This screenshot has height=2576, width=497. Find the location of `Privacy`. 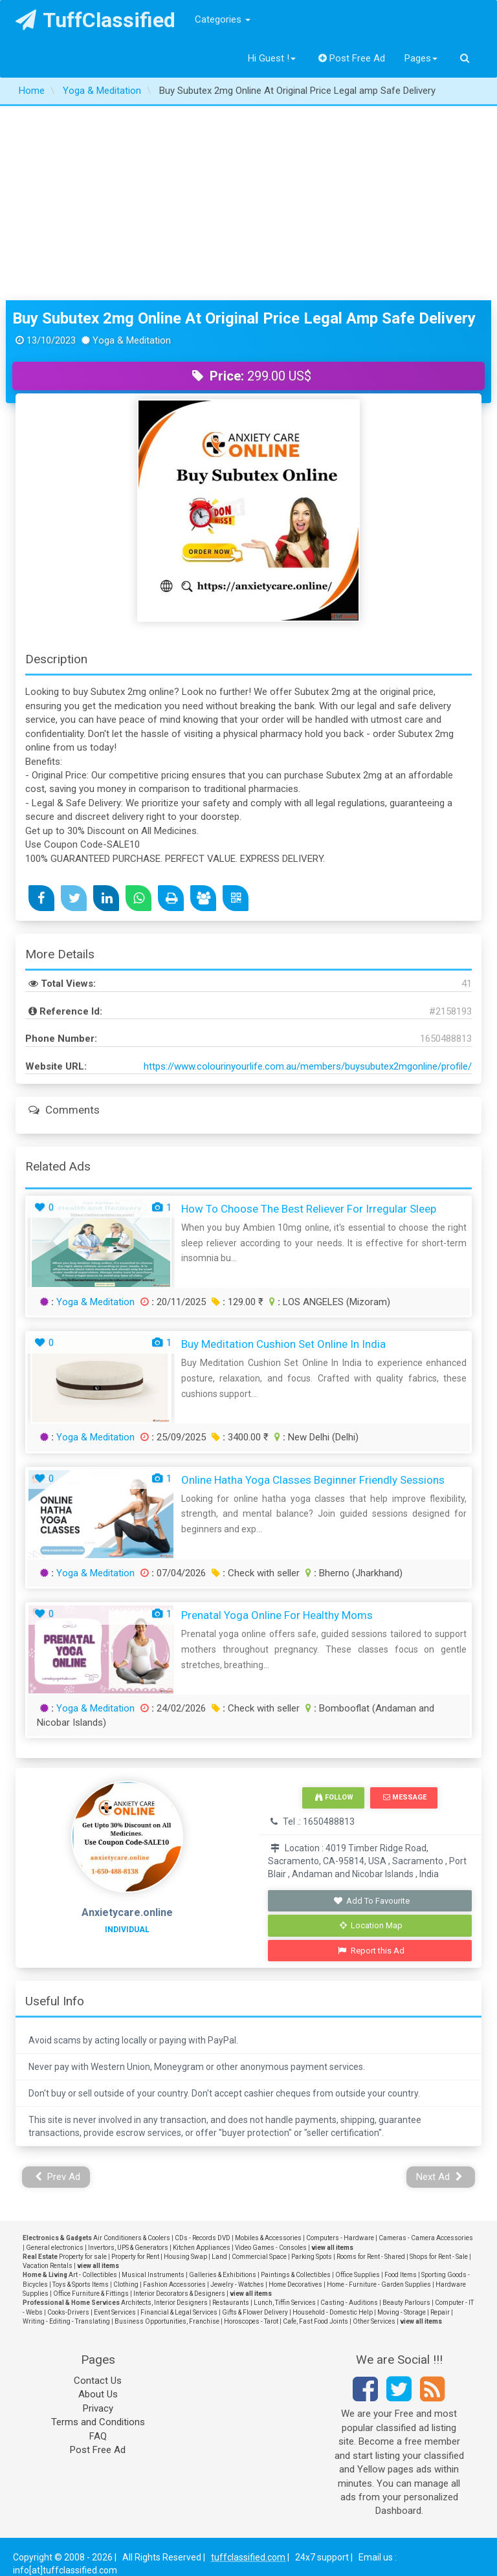

Privacy is located at coordinates (98, 2408).